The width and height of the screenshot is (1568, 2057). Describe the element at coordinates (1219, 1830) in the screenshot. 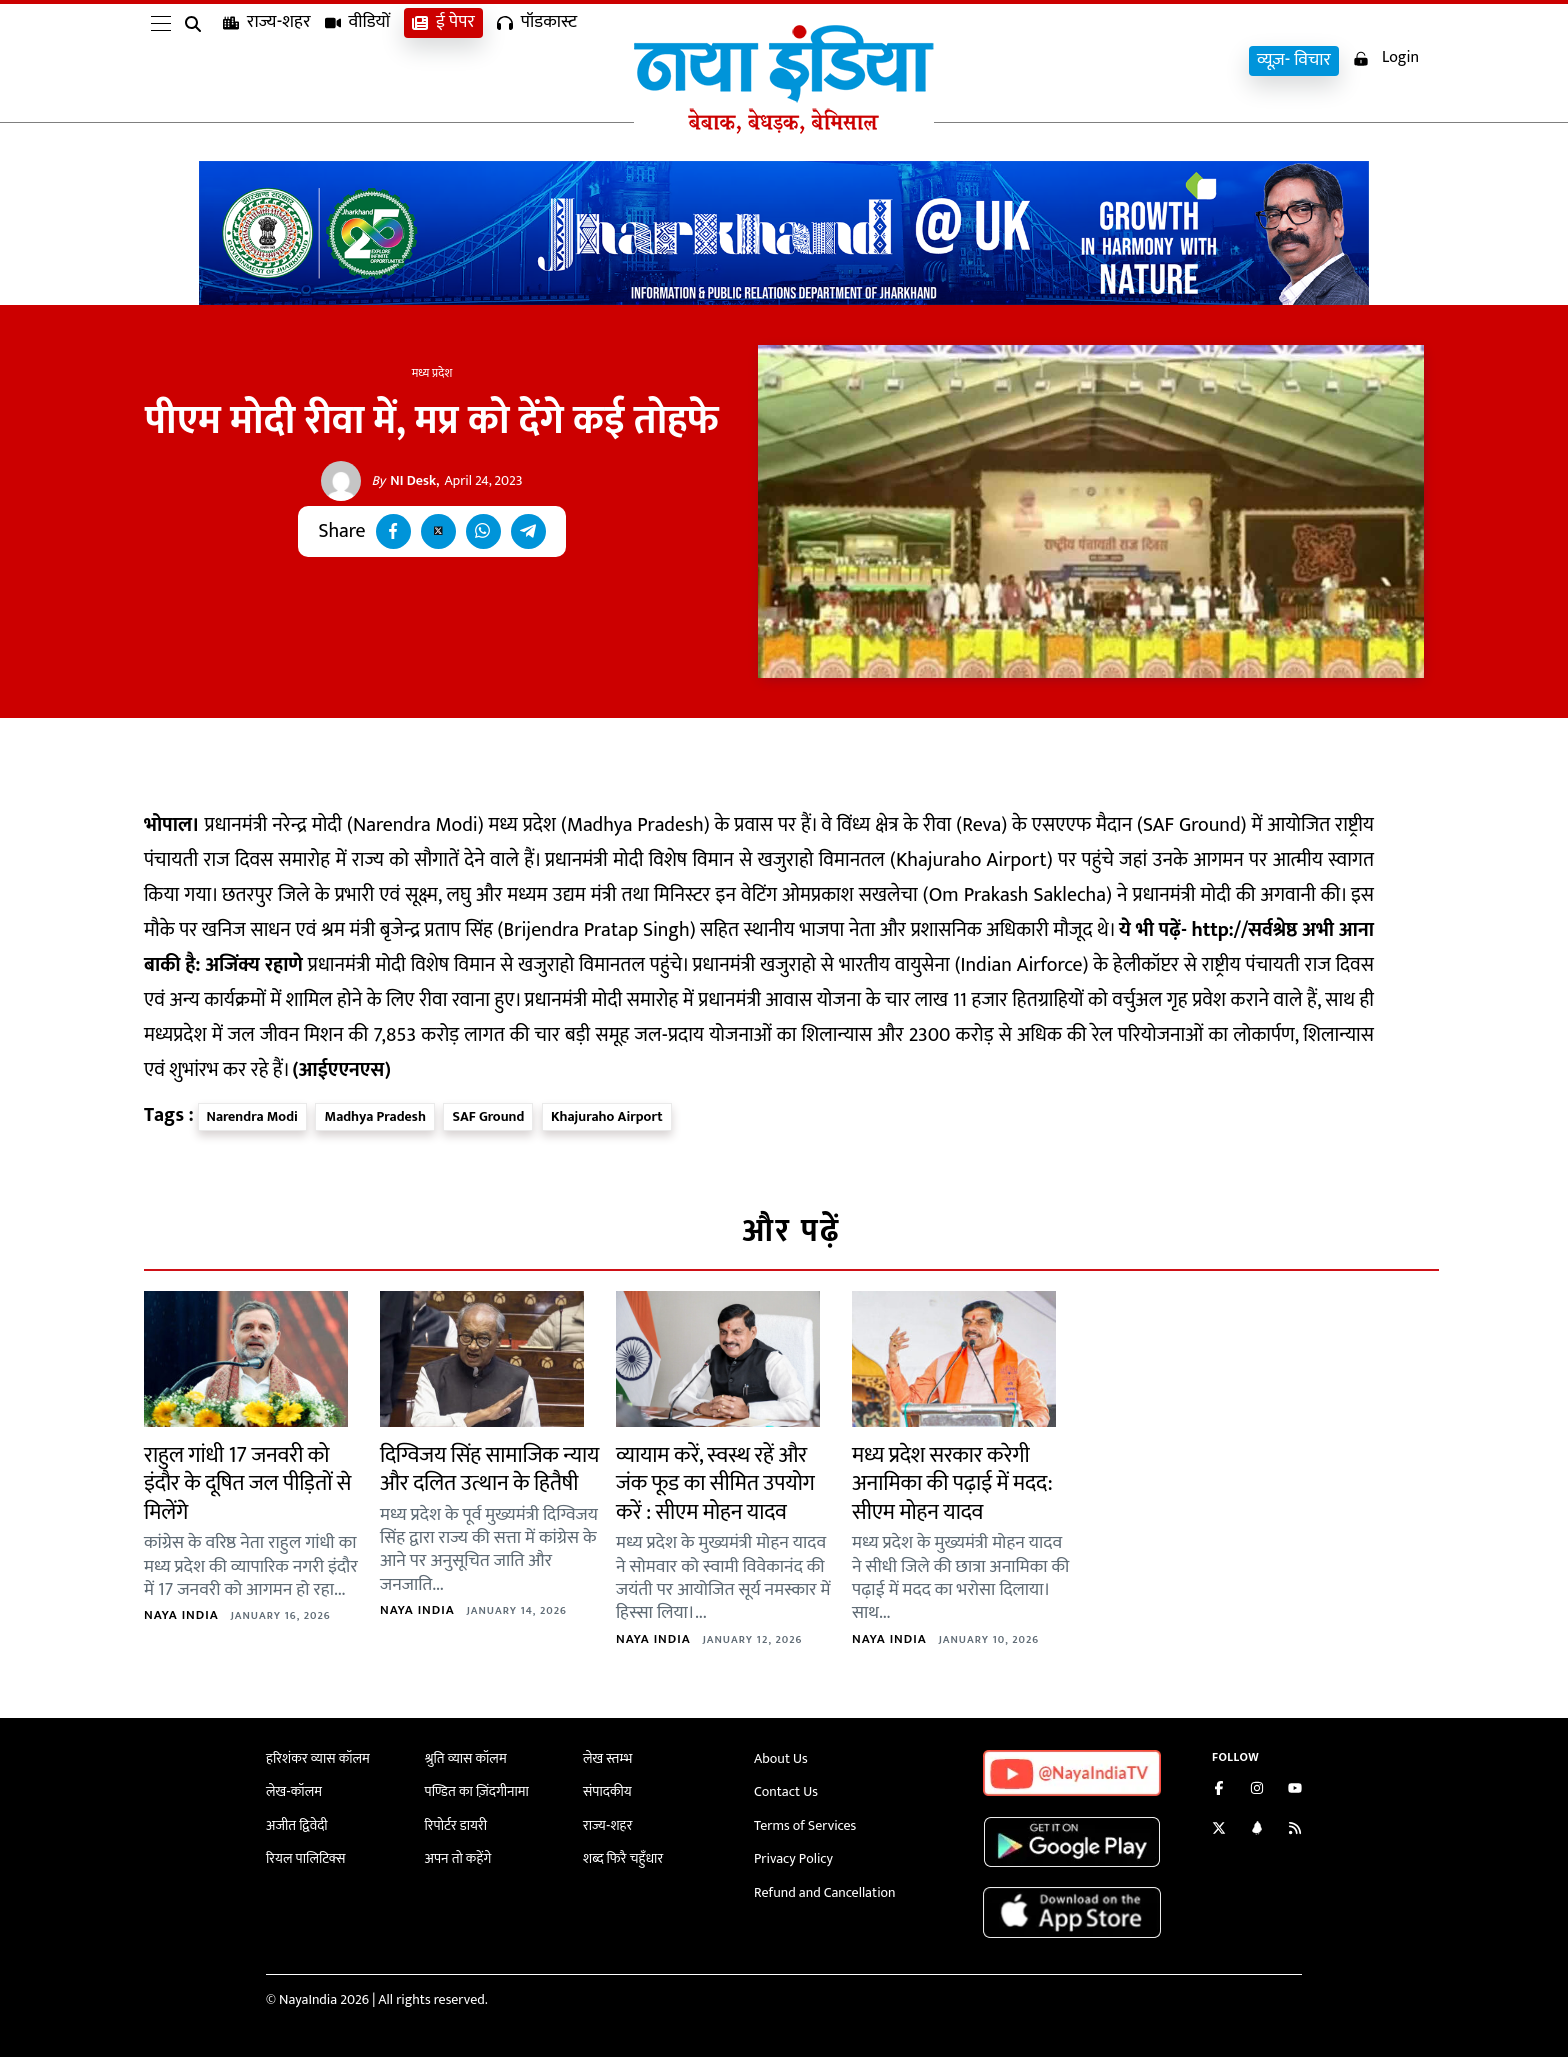

I see `[Follow us on Twitter]` at that location.